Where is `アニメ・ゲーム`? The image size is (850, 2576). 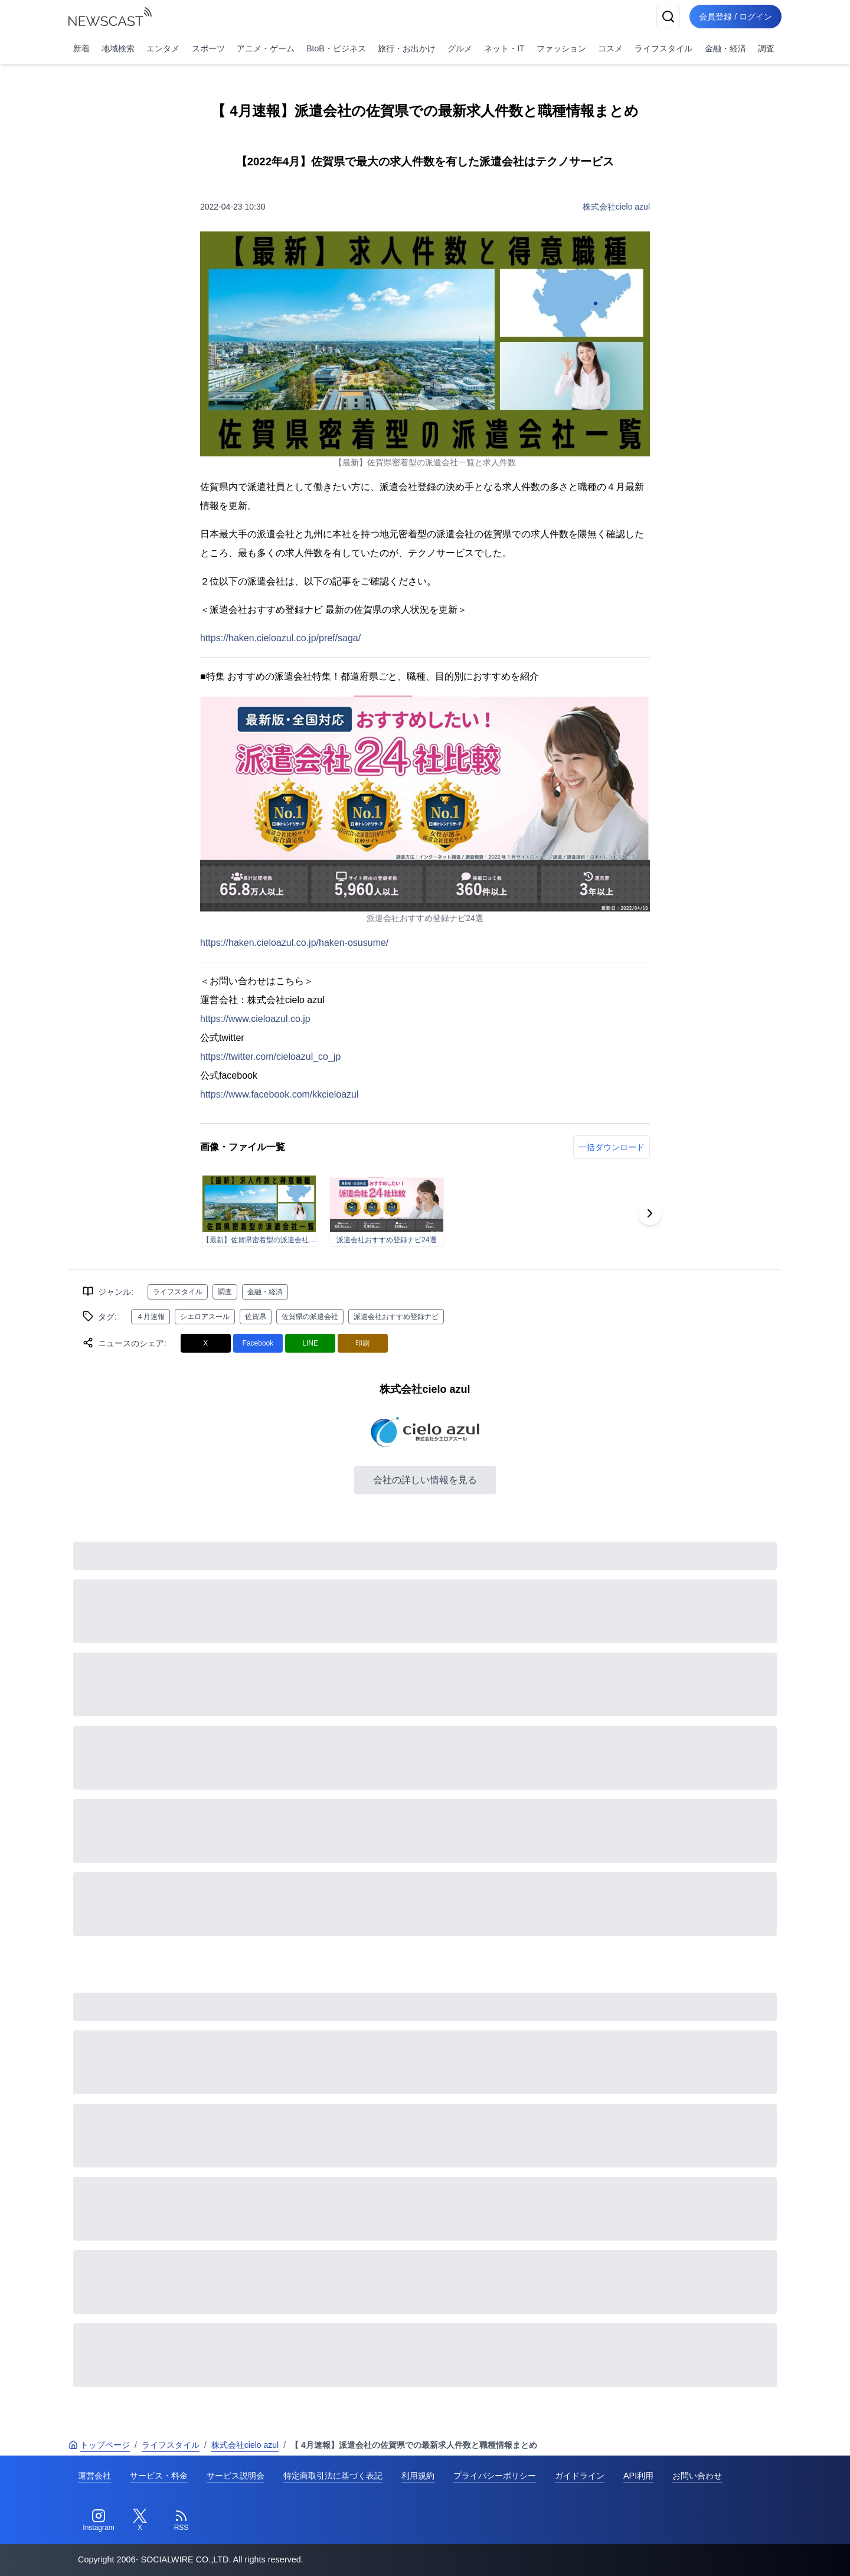
アニメ・ゲーム is located at coordinates (266, 48).